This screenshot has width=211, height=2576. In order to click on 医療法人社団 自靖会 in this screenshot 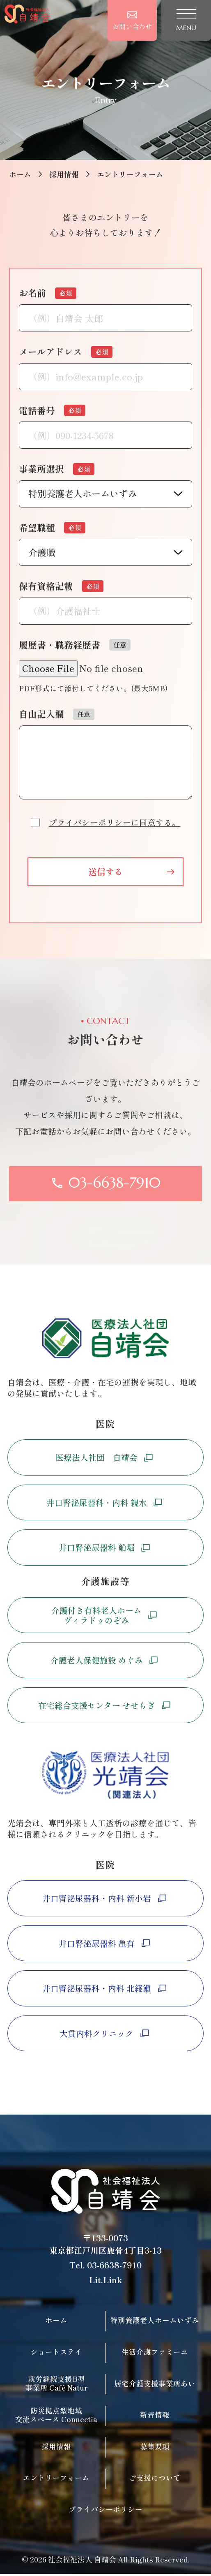, I will do `click(105, 1458)`.